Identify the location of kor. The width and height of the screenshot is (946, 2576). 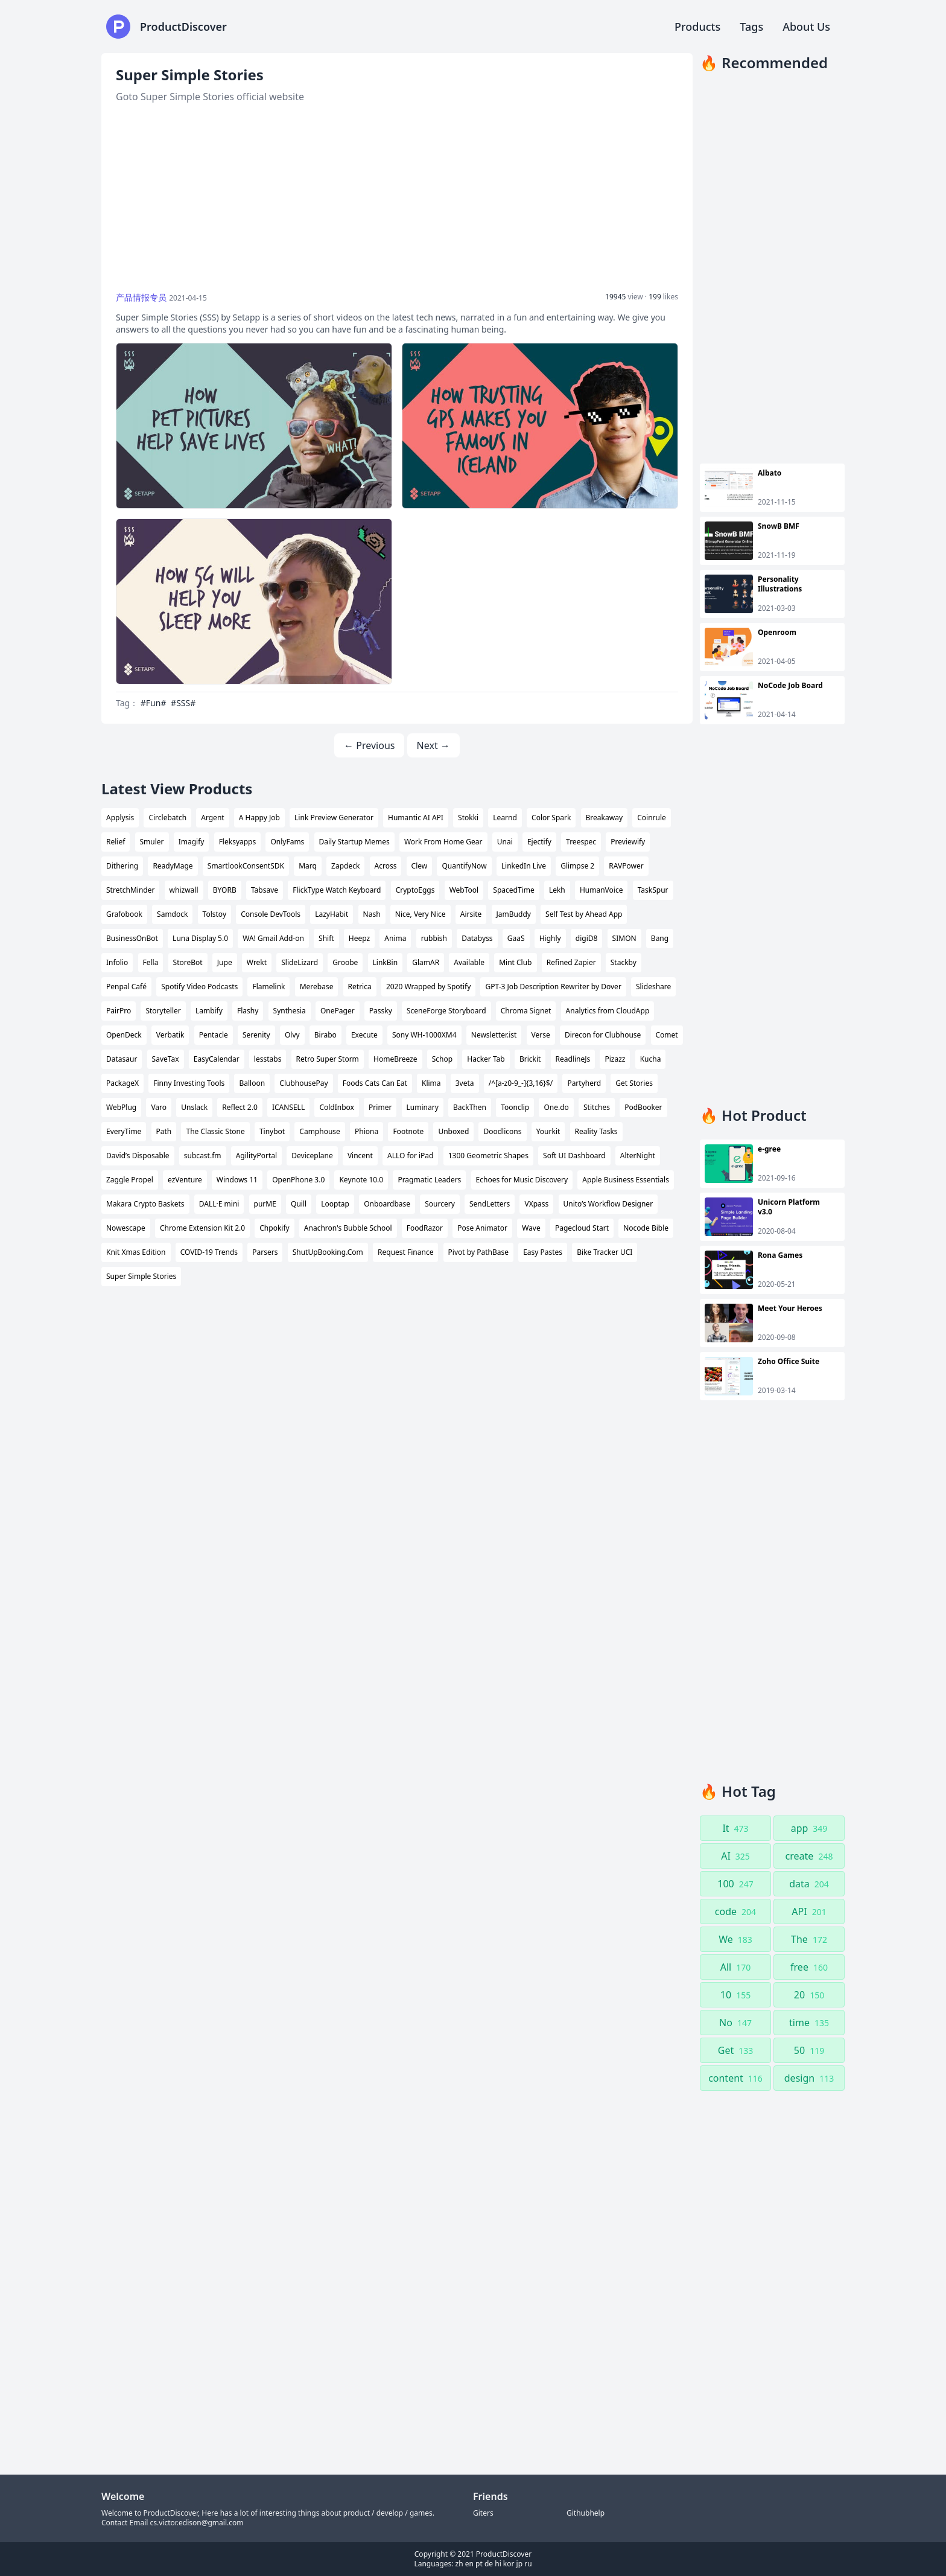
(509, 2563).